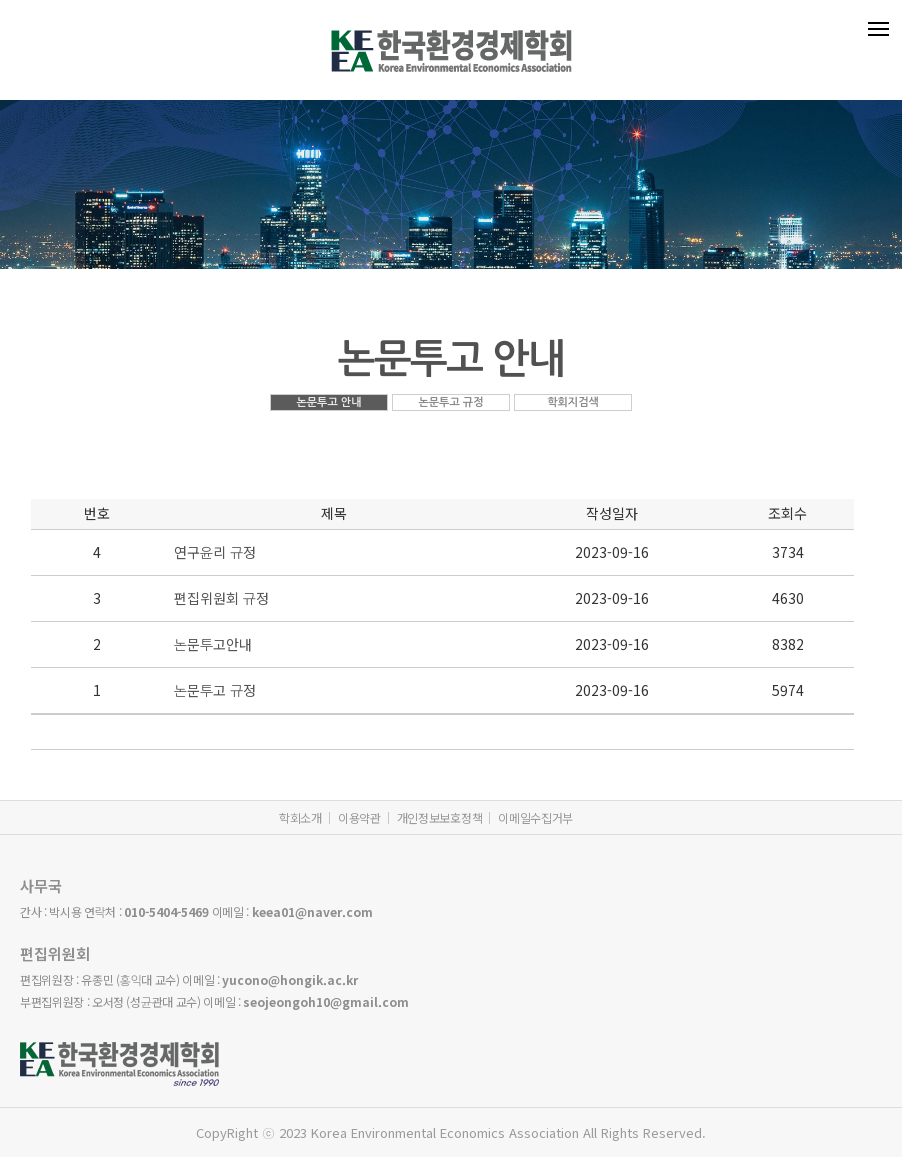 This screenshot has height=1157, width=902. What do you see at coordinates (328, 402) in the screenshot?
I see `논문투고 안내` at bounding box center [328, 402].